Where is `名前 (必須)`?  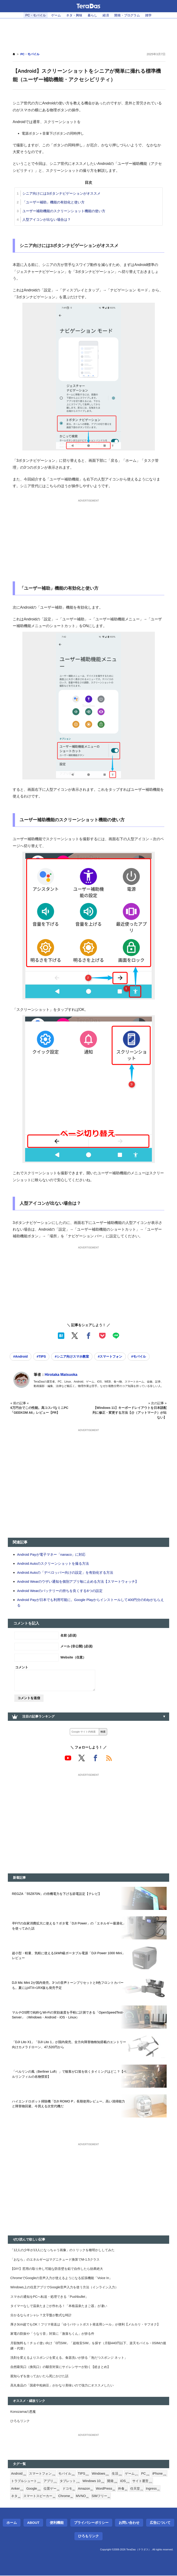 名前 (必須) is located at coordinates (68, 1635).